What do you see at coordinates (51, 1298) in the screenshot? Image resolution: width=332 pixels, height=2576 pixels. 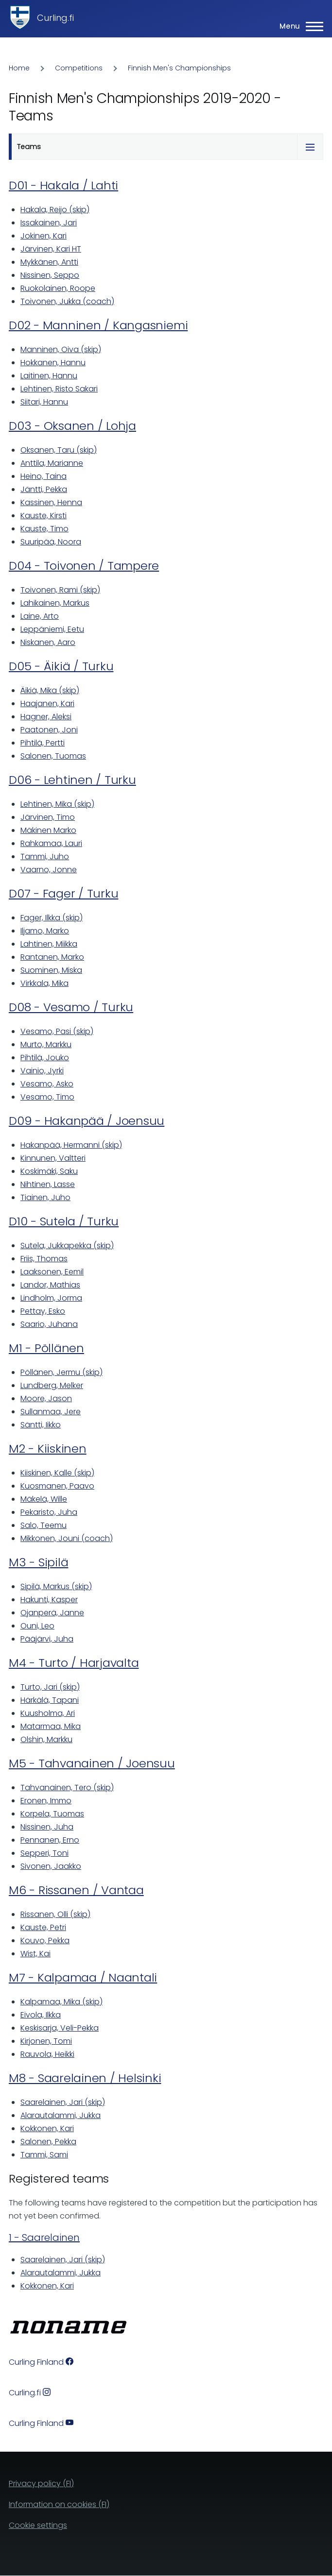 I see `Lindholm, Jorma` at bounding box center [51, 1298].